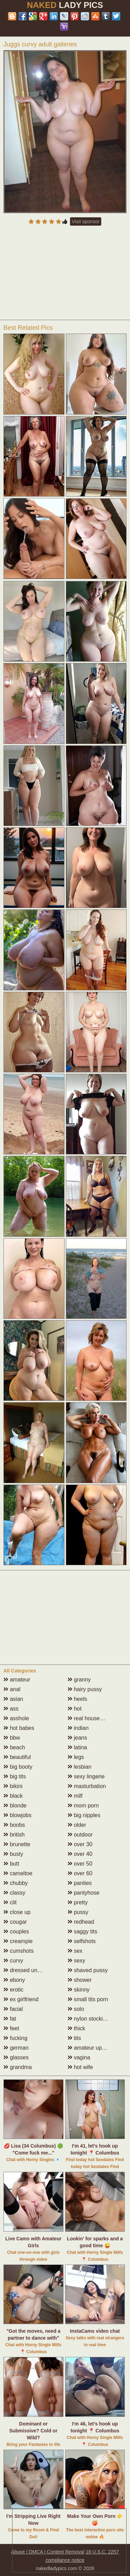 This screenshot has width=130, height=2576. I want to click on cumshots, so click(18, 1951).